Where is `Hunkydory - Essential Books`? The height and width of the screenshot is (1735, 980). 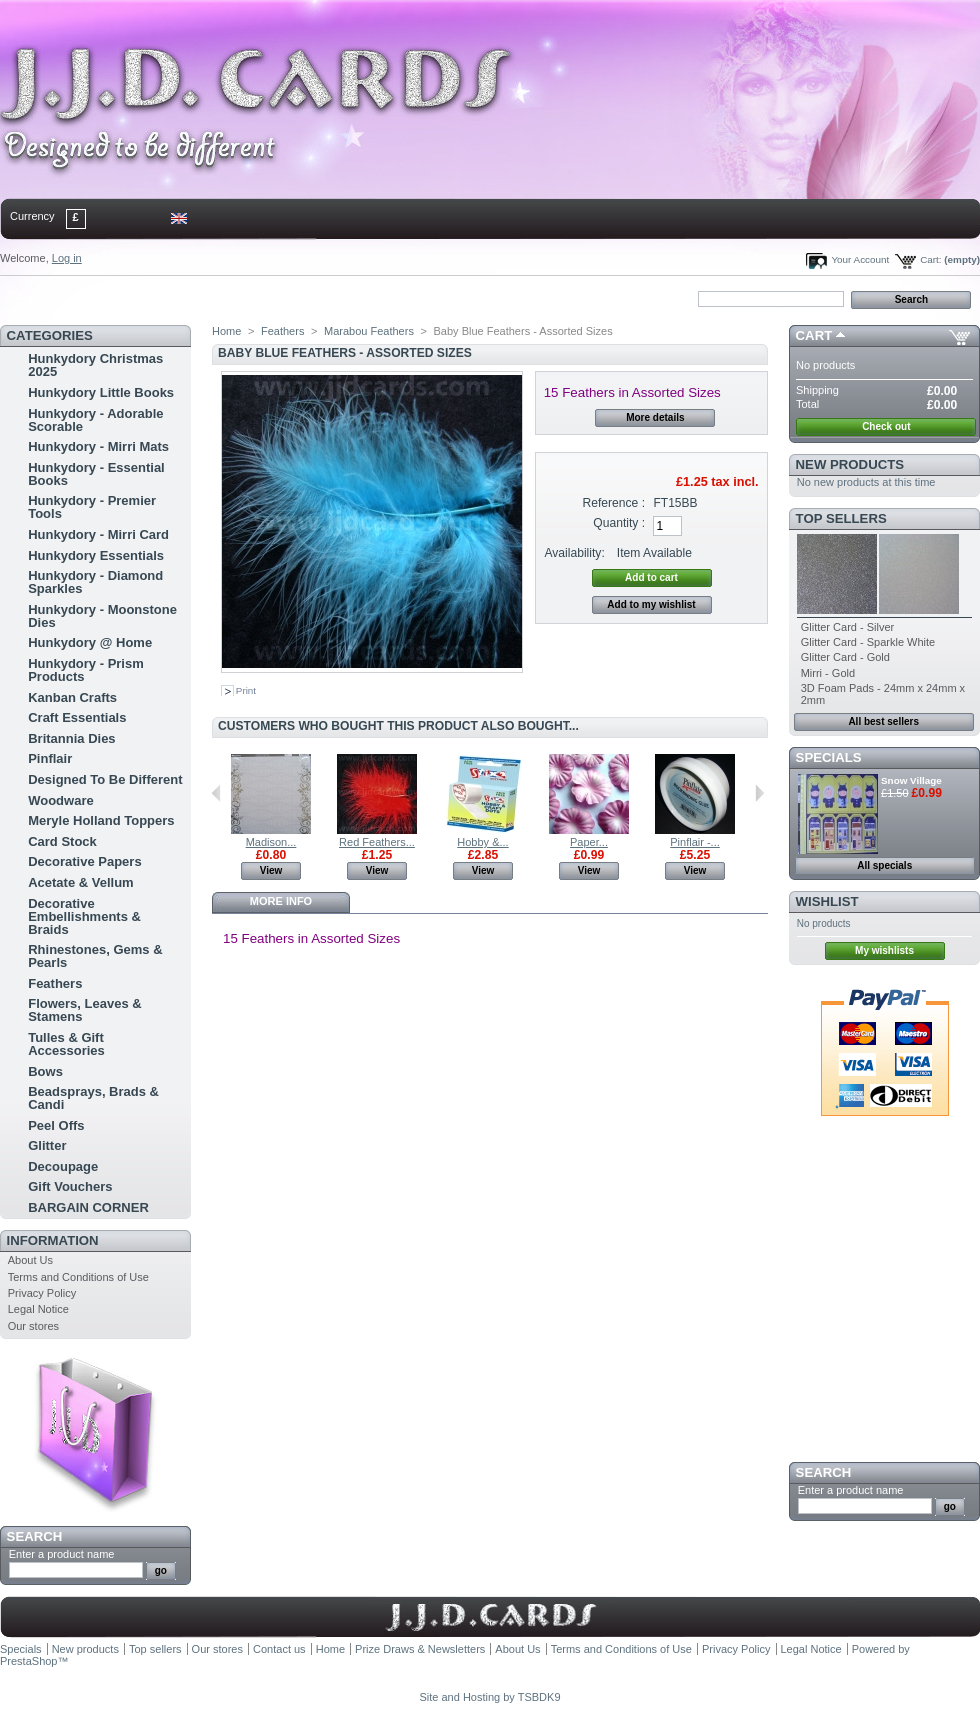
Hunkydory - Essential Books is located at coordinates (96, 474).